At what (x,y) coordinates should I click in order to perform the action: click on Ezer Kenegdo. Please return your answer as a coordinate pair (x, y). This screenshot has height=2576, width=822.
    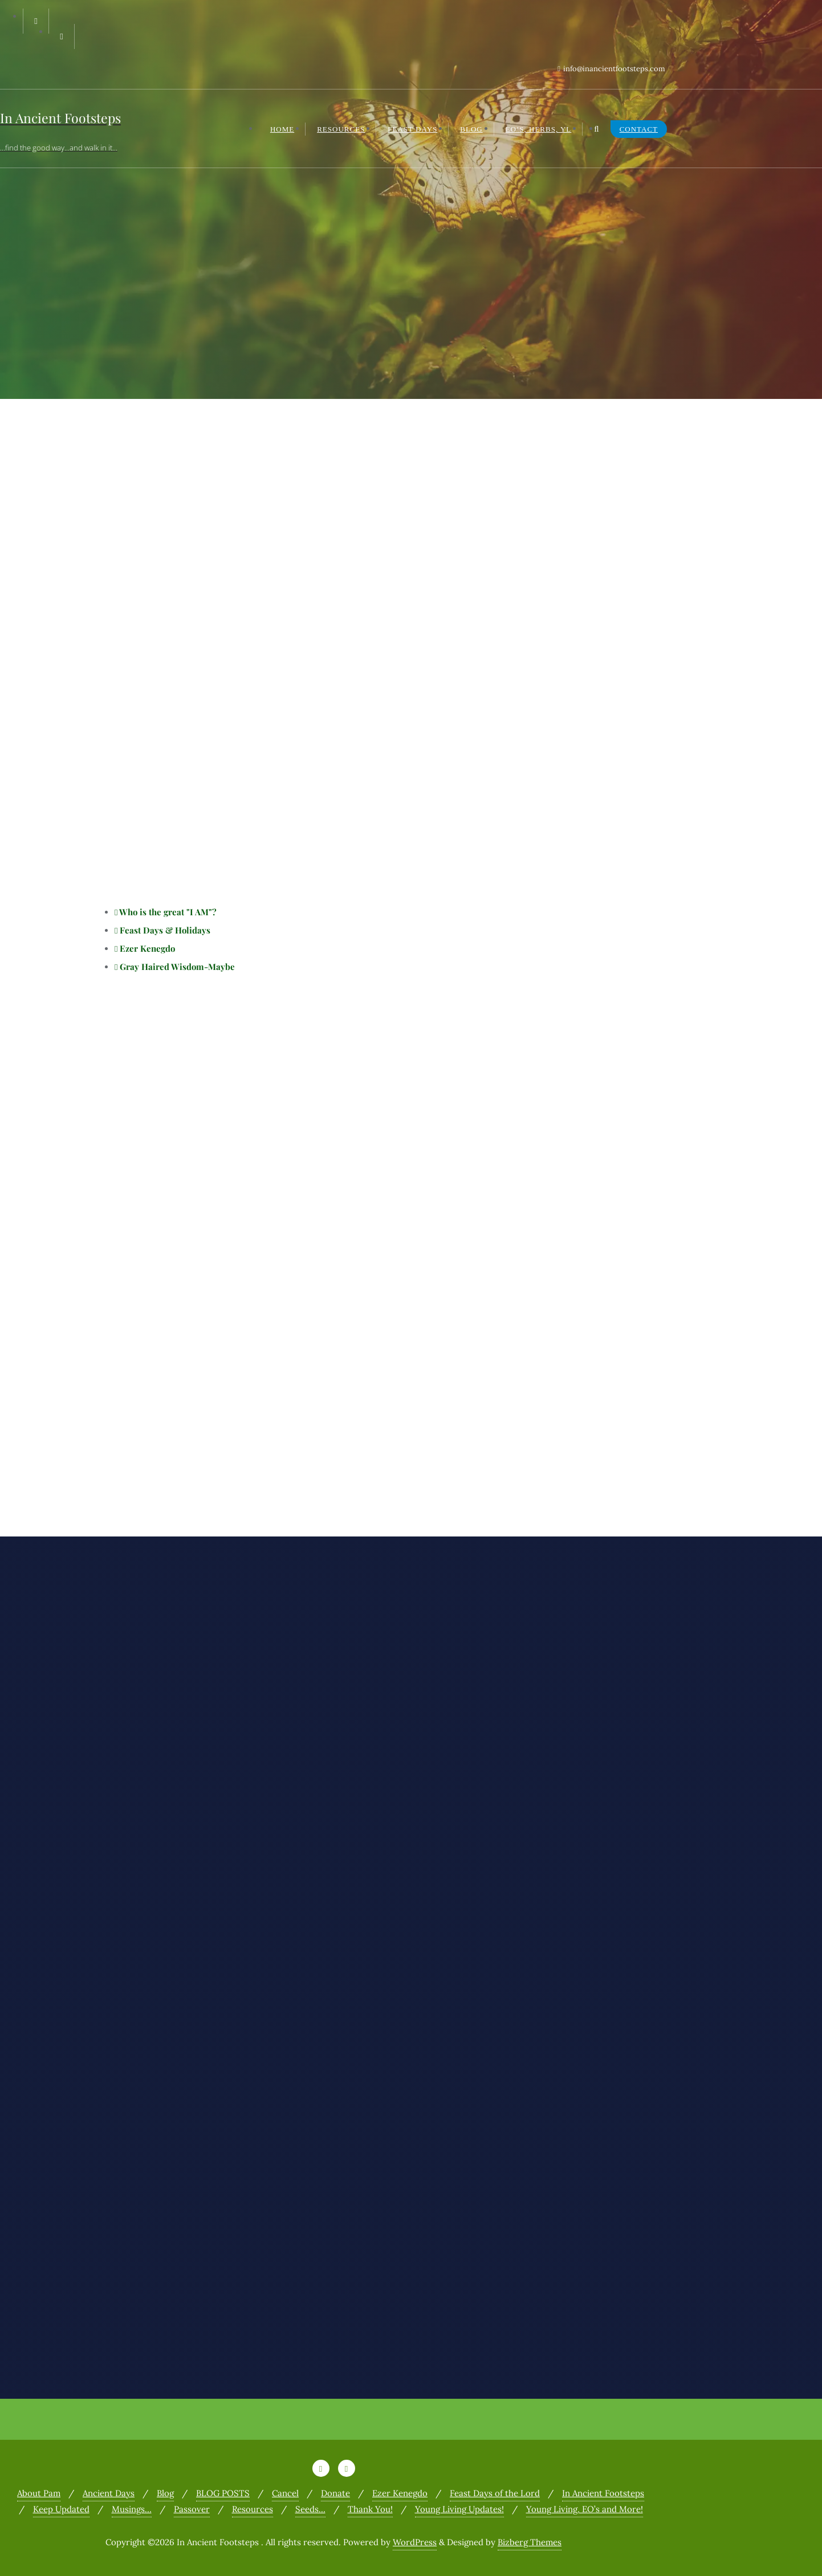
    Looking at the image, I should click on (400, 2493).